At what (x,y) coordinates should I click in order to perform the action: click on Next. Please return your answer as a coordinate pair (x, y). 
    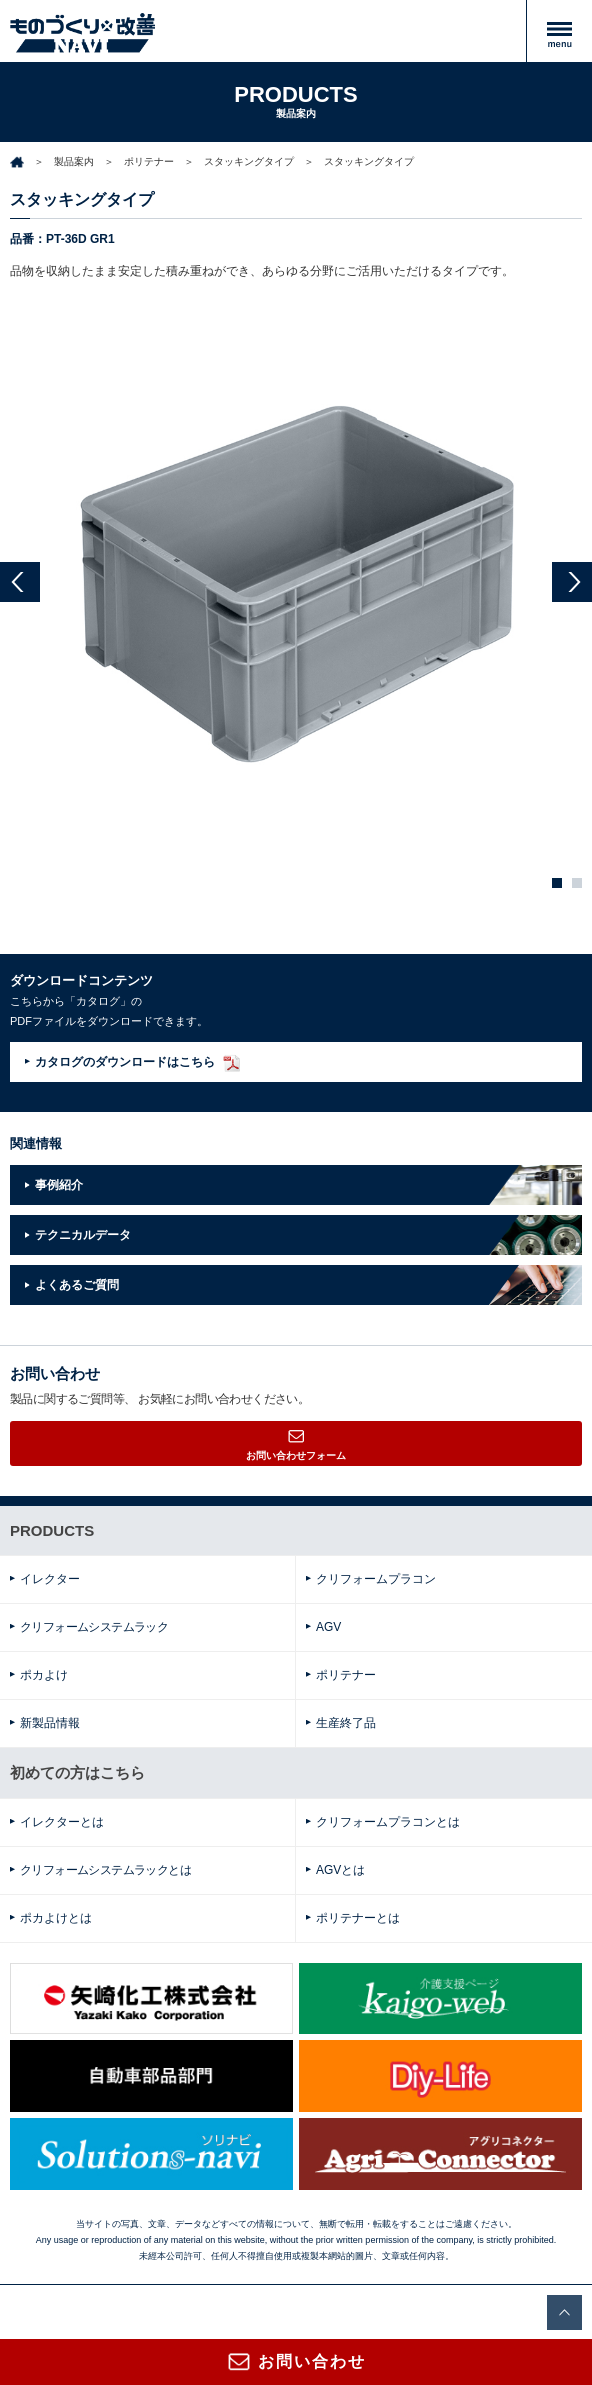
    Looking at the image, I should click on (572, 582).